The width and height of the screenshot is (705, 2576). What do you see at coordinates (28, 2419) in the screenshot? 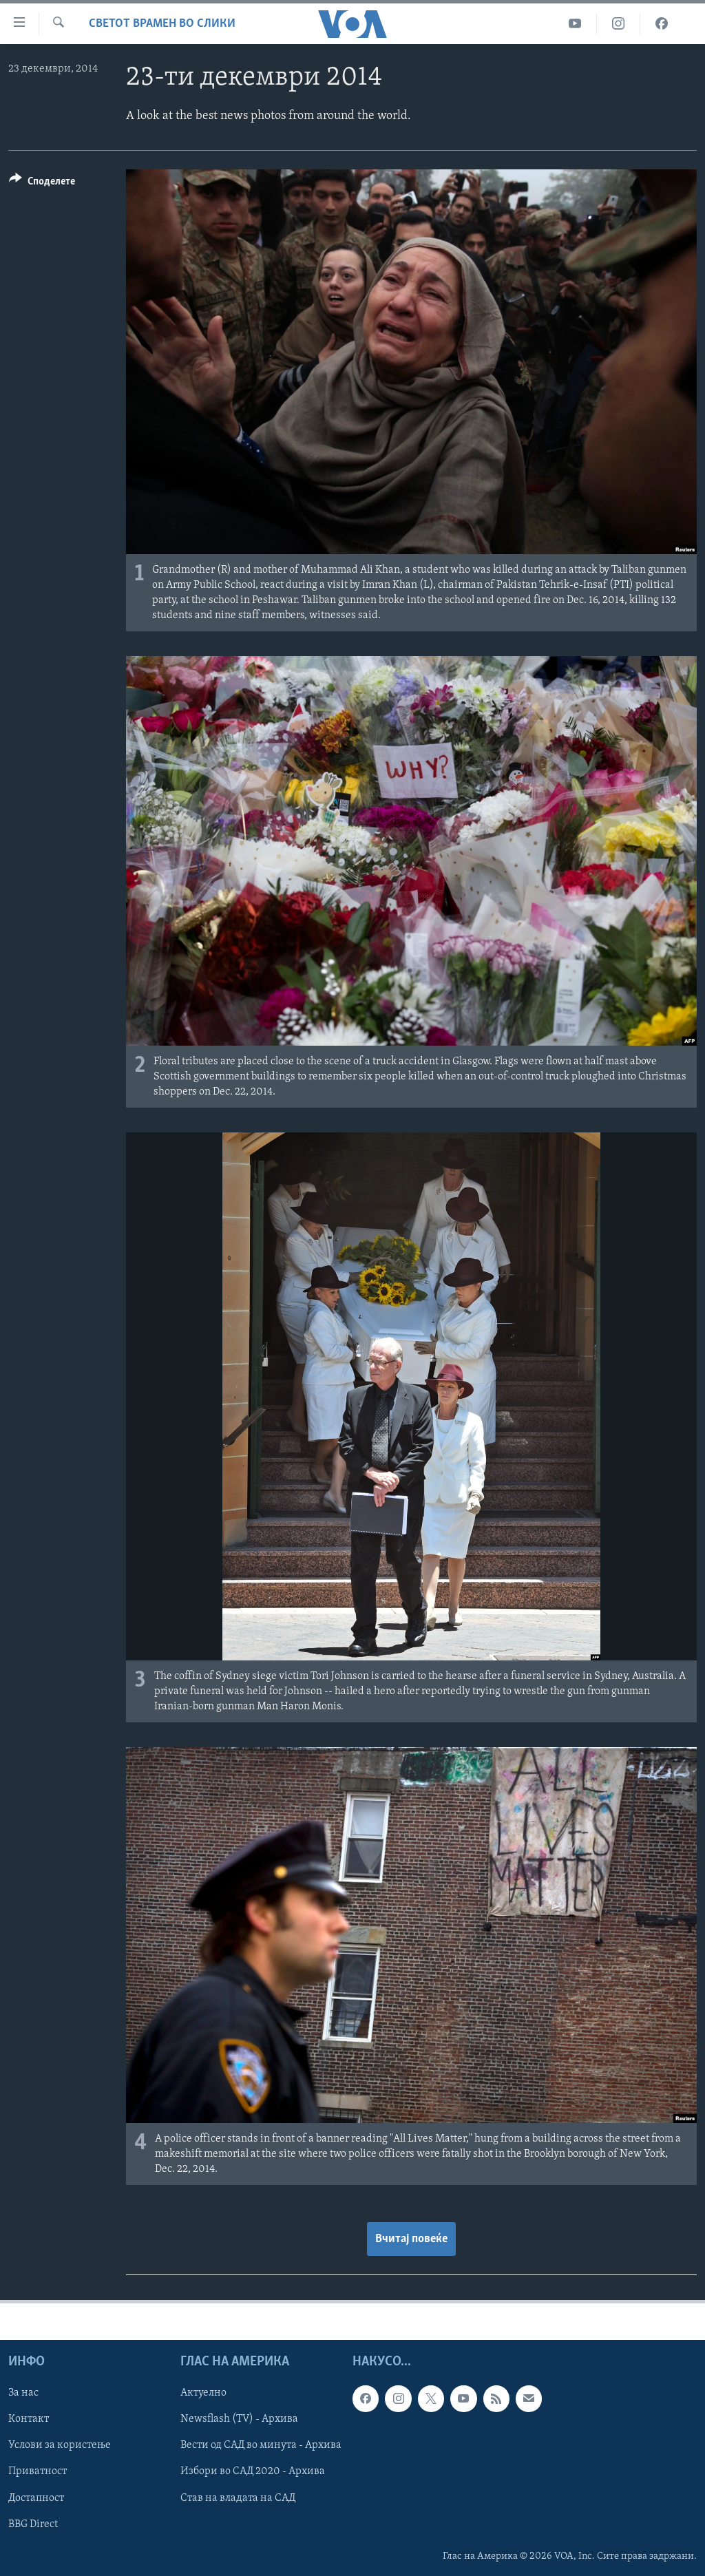
I see `Контакт` at bounding box center [28, 2419].